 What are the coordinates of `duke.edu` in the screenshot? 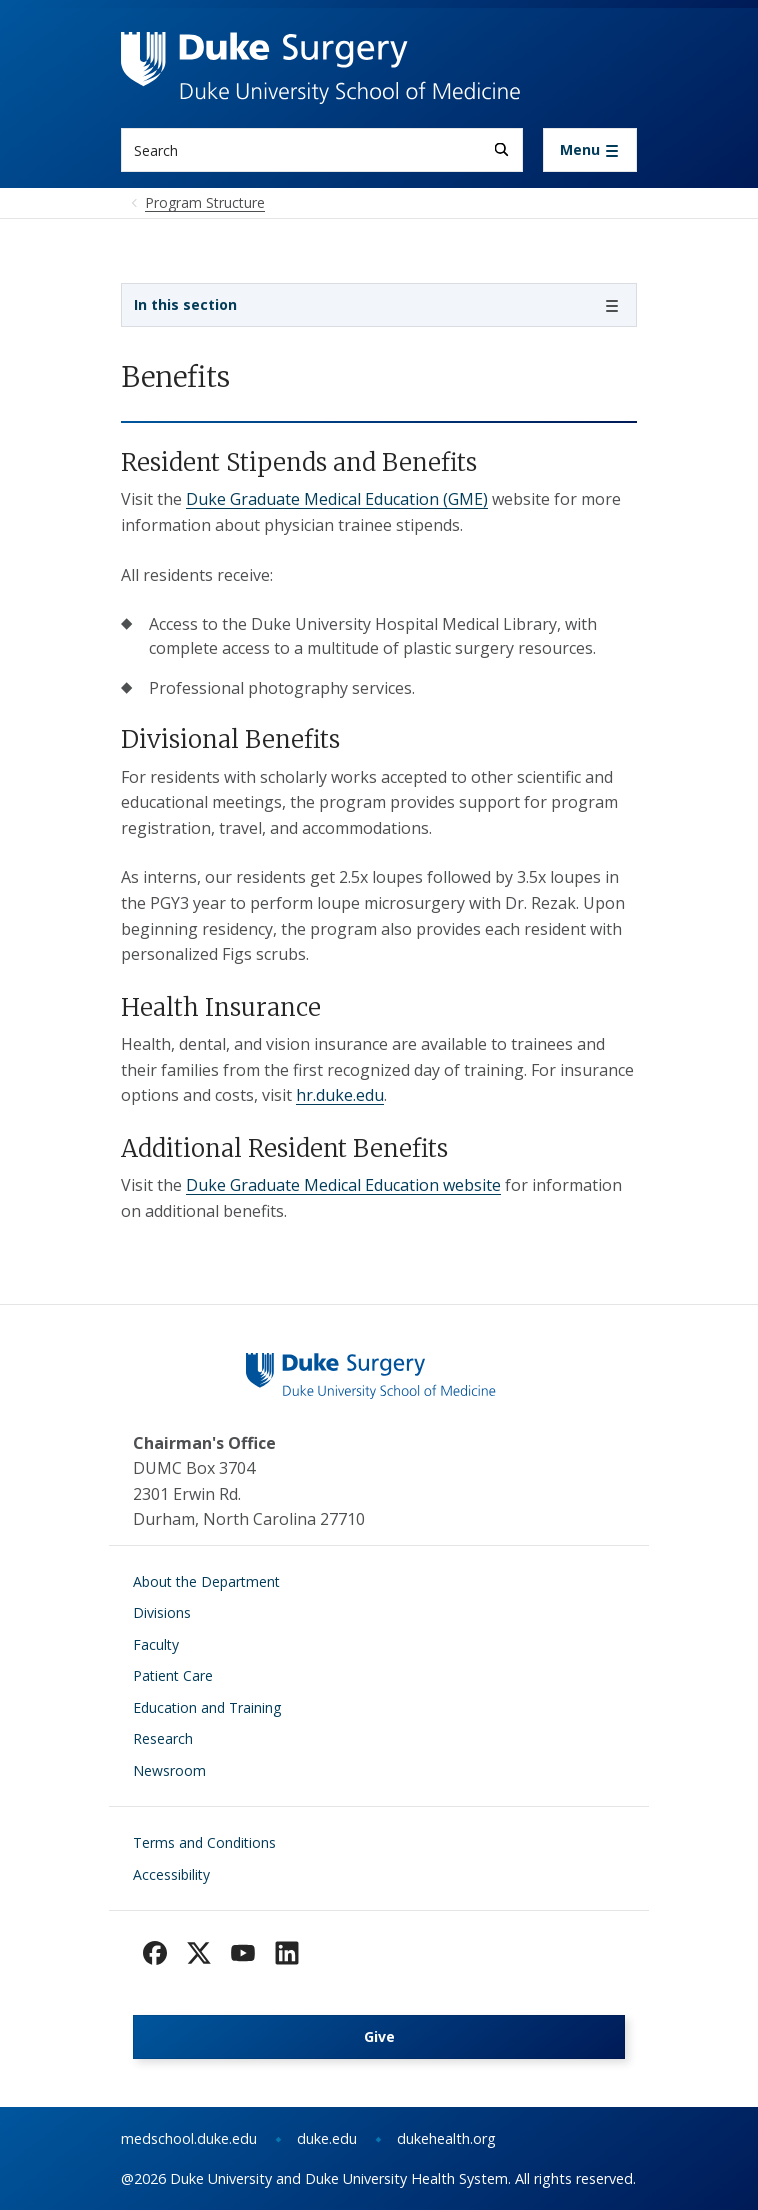 It's located at (327, 2138).